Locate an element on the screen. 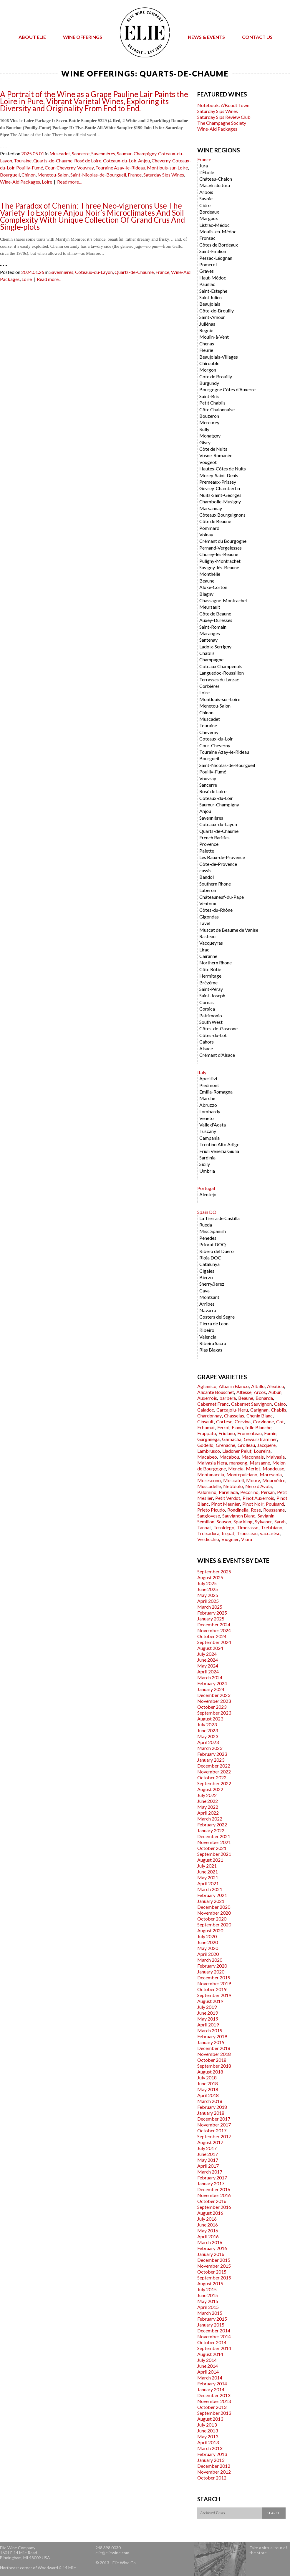 The height and width of the screenshot is (2576, 290). Côte-de-Brouilly is located at coordinates (216, 310).